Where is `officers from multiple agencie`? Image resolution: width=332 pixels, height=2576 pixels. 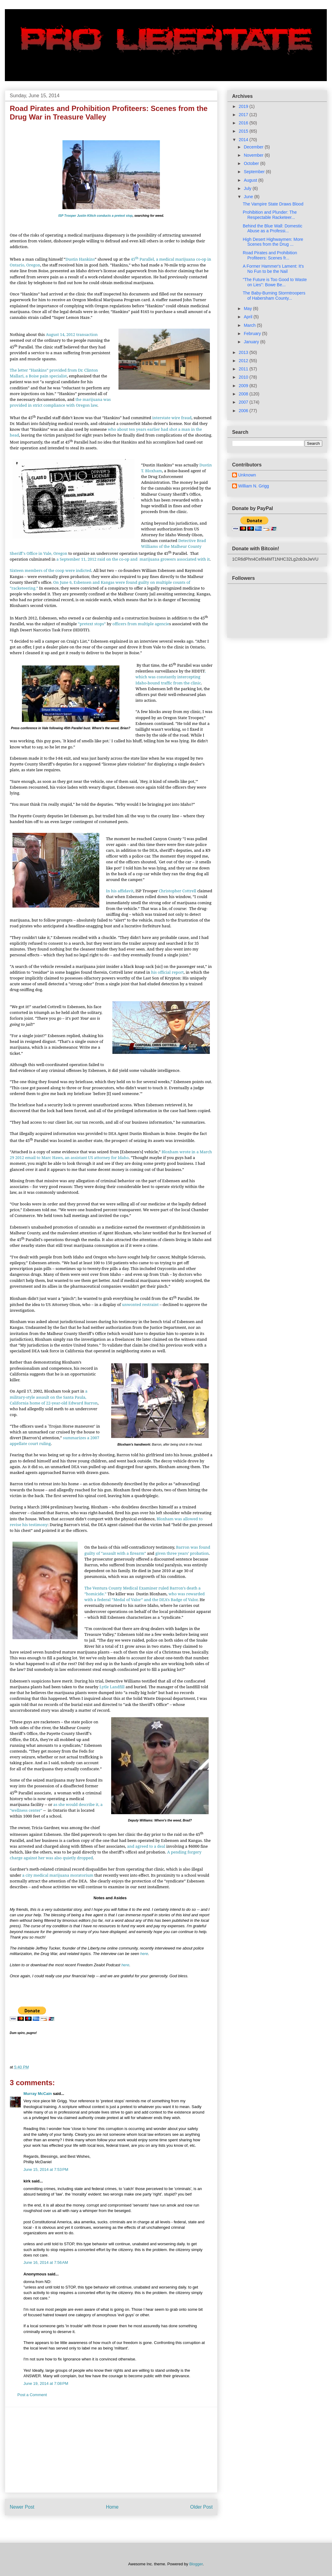 officers from multiple agencie is located at coordinates (140, 623).